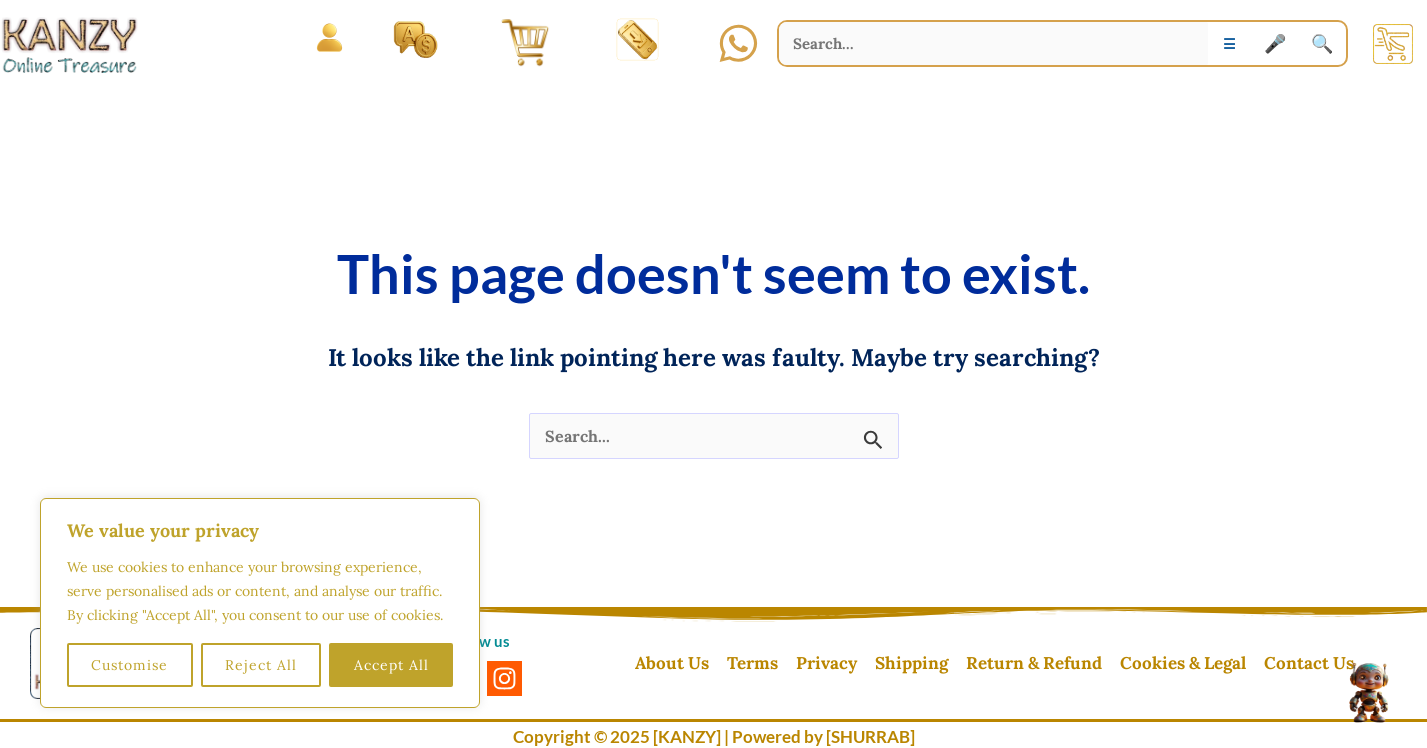 The width and height of the screenshot is (1427, 748). What do you see at coordinates (826, 663) in the screenshot?
I see `Privacy` at bounding box center [826, 663].